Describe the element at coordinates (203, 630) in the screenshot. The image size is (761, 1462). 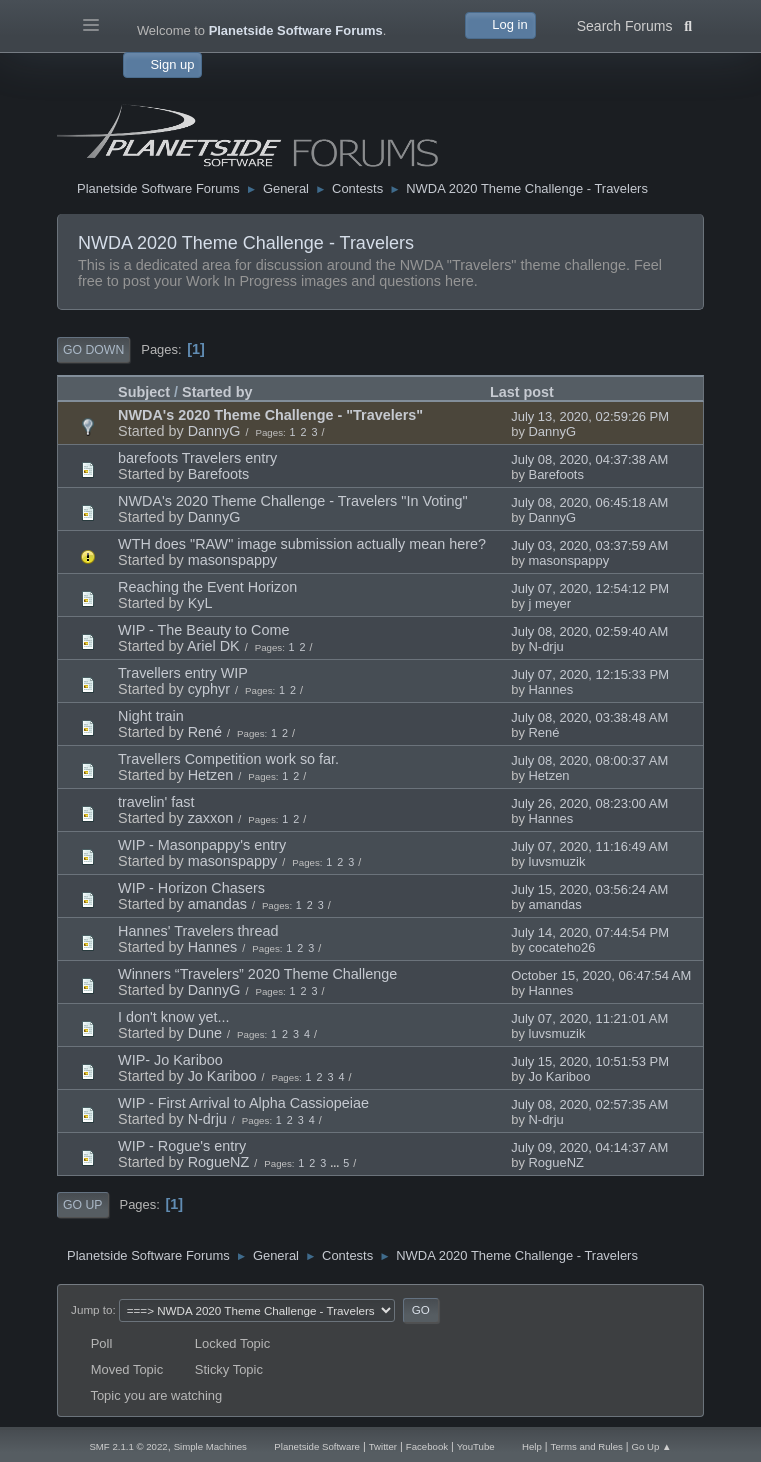
I see `WIP - The Beauty to Come` at that location.